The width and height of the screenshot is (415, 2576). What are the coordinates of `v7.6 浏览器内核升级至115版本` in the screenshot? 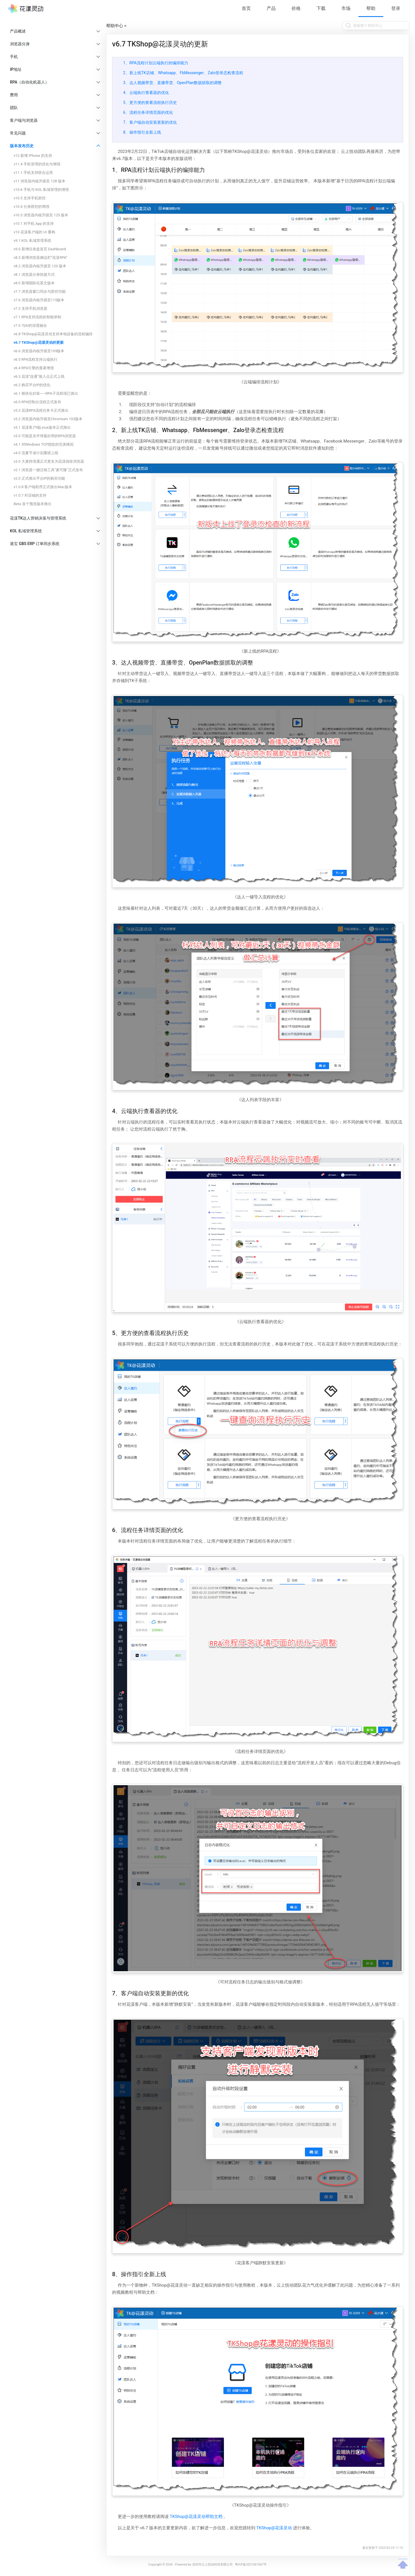 It's located at (39, 300).